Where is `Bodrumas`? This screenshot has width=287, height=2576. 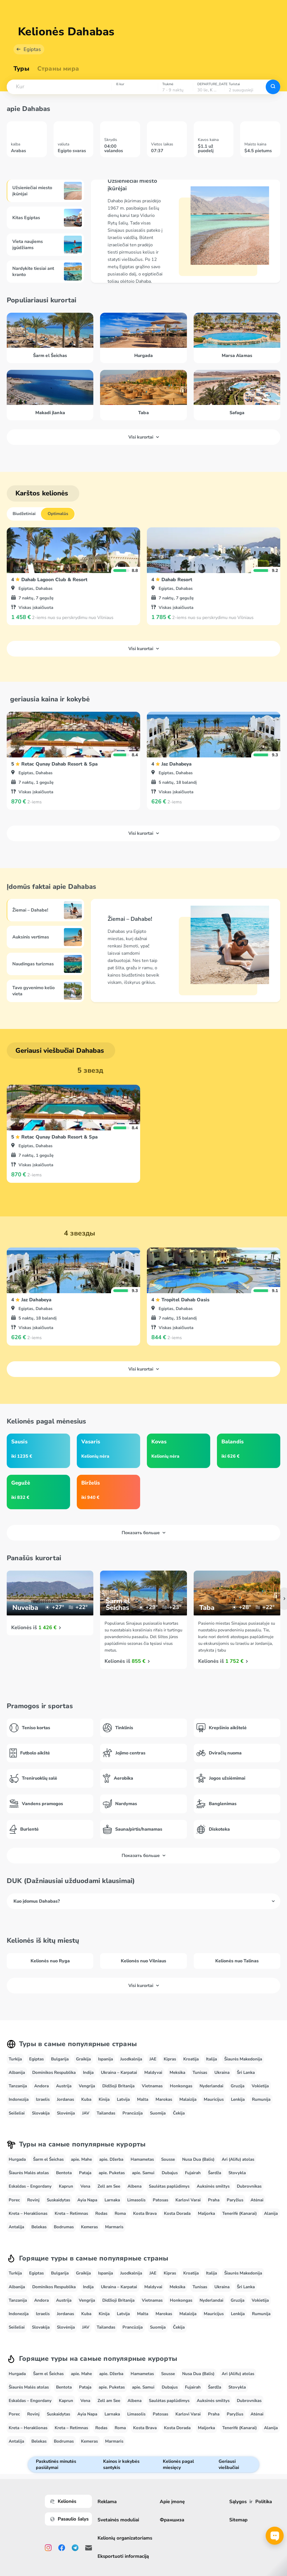 Bodrumas is located at coordinates (64, 2227).